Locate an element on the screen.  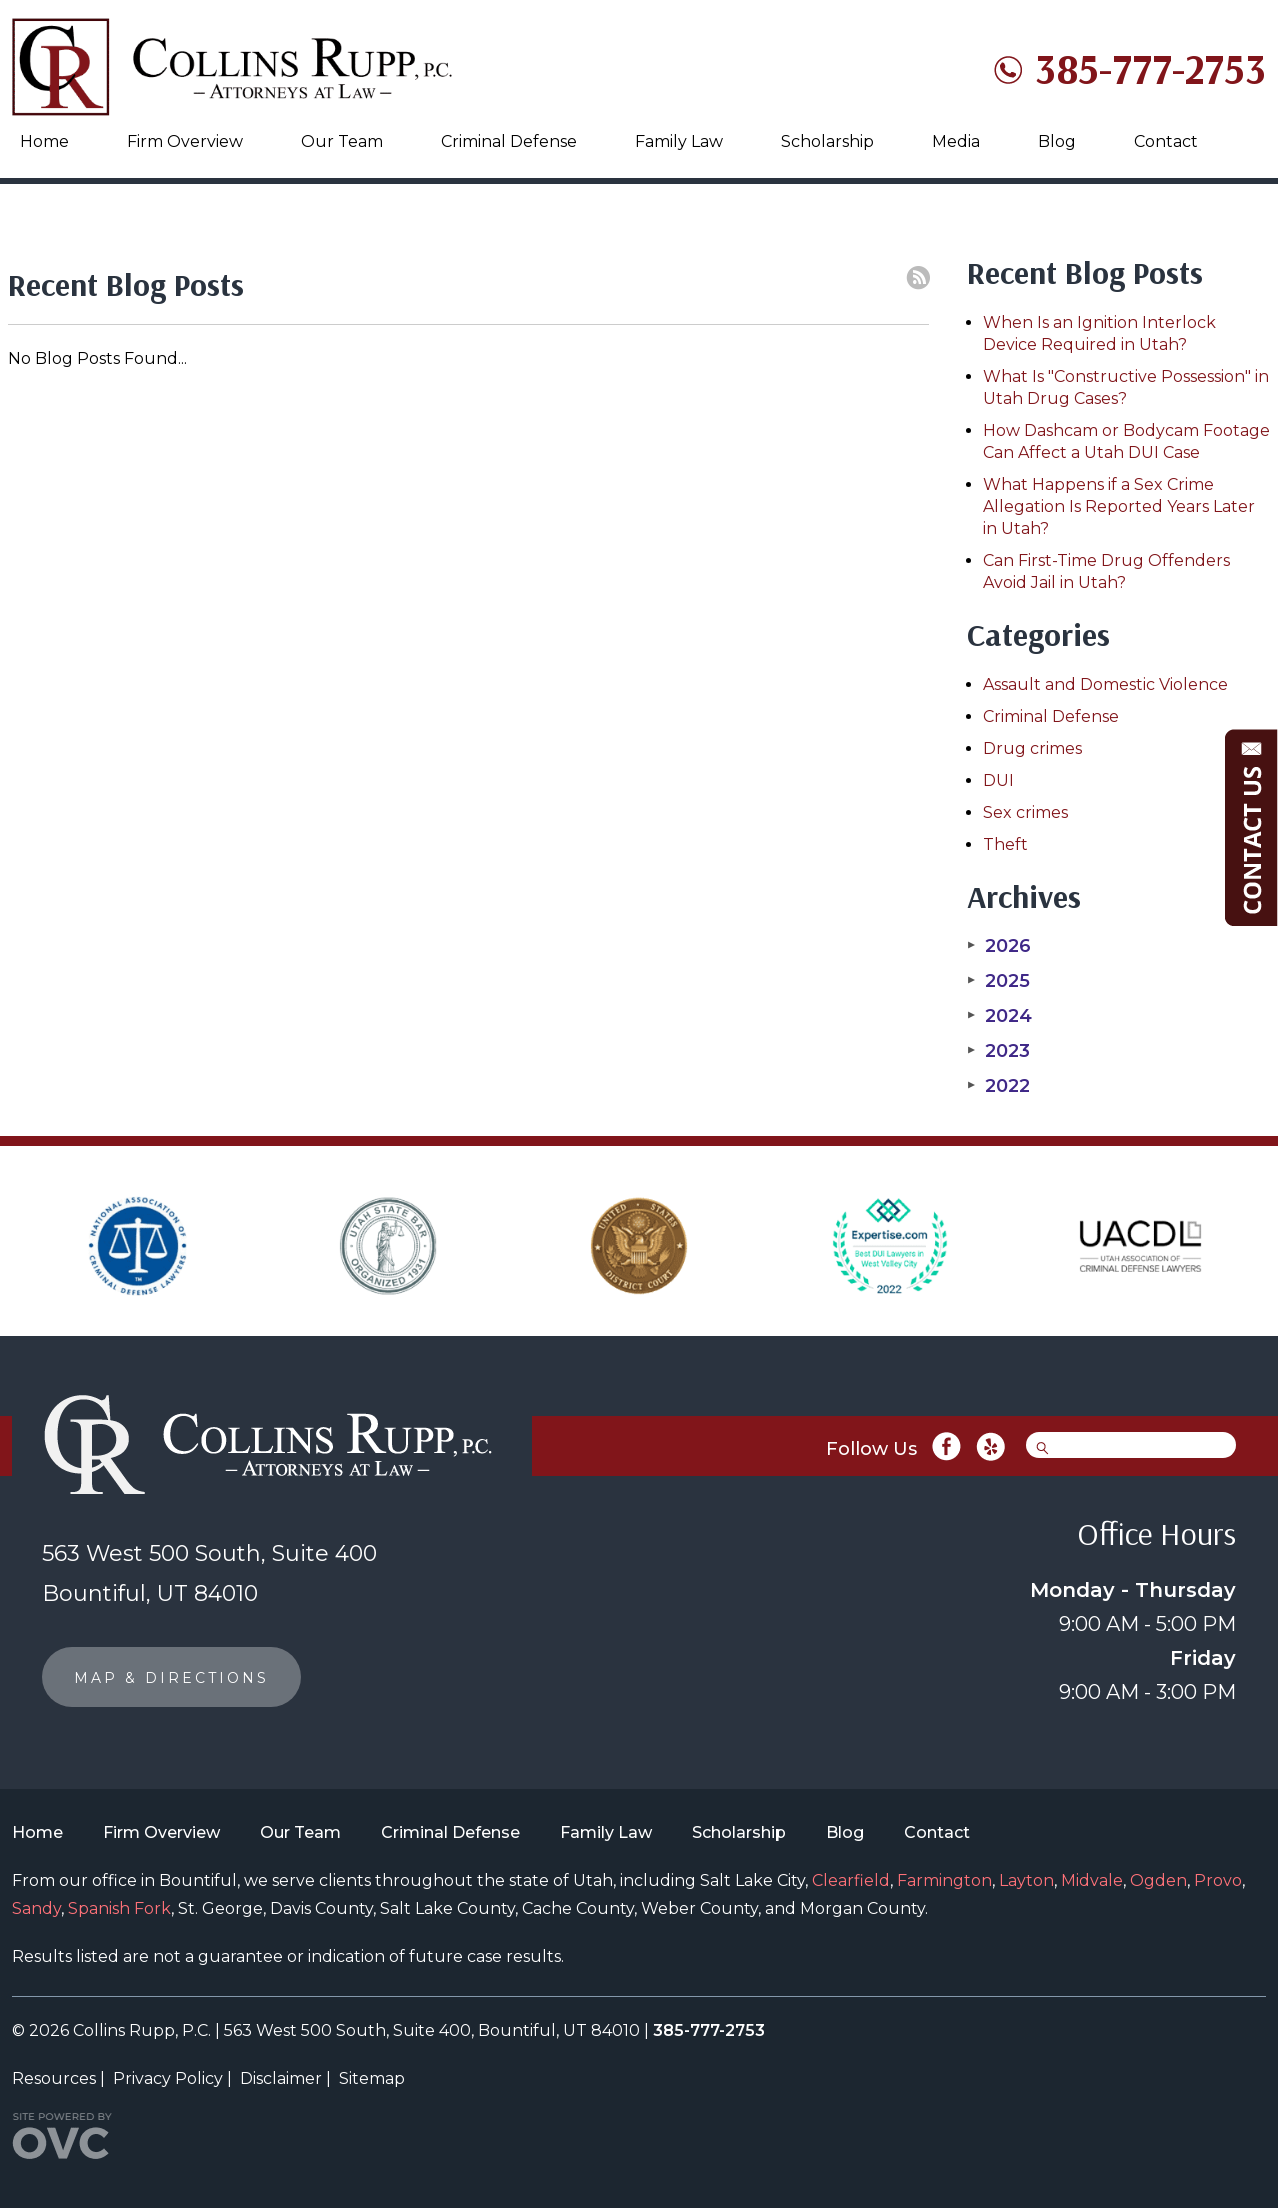
Firm Overview is located at coordinates (185, 141).